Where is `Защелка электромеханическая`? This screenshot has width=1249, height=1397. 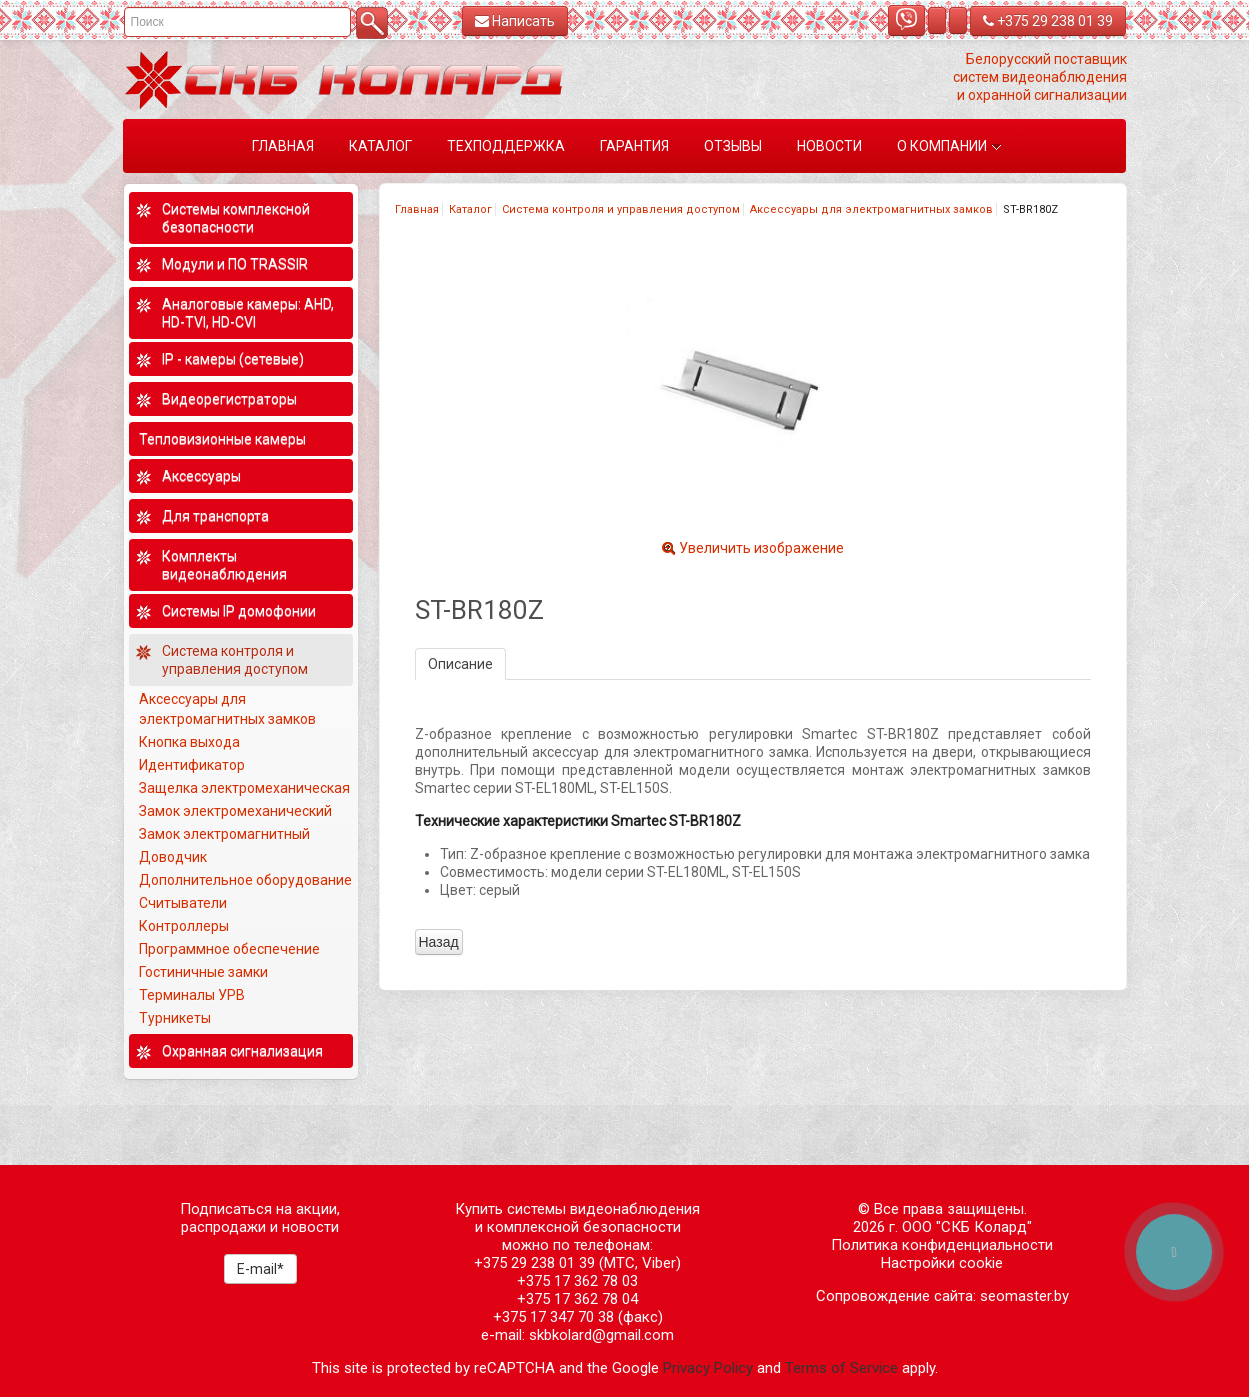 Защелка электромеханическая is located at coordinates (244, 788).